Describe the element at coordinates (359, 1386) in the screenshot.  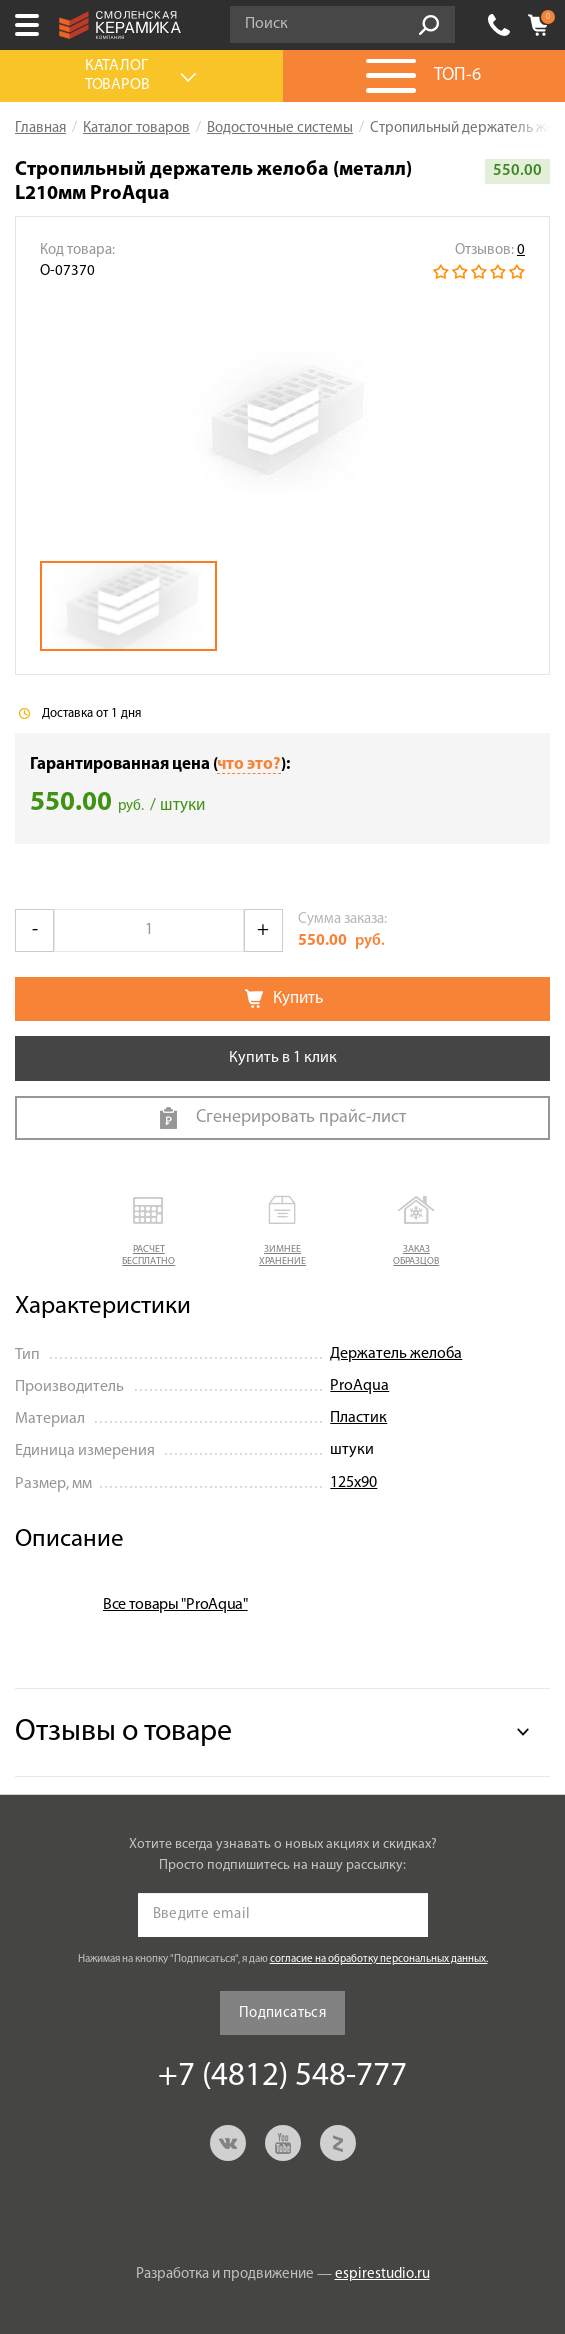
I see `ProAqua` at that location.